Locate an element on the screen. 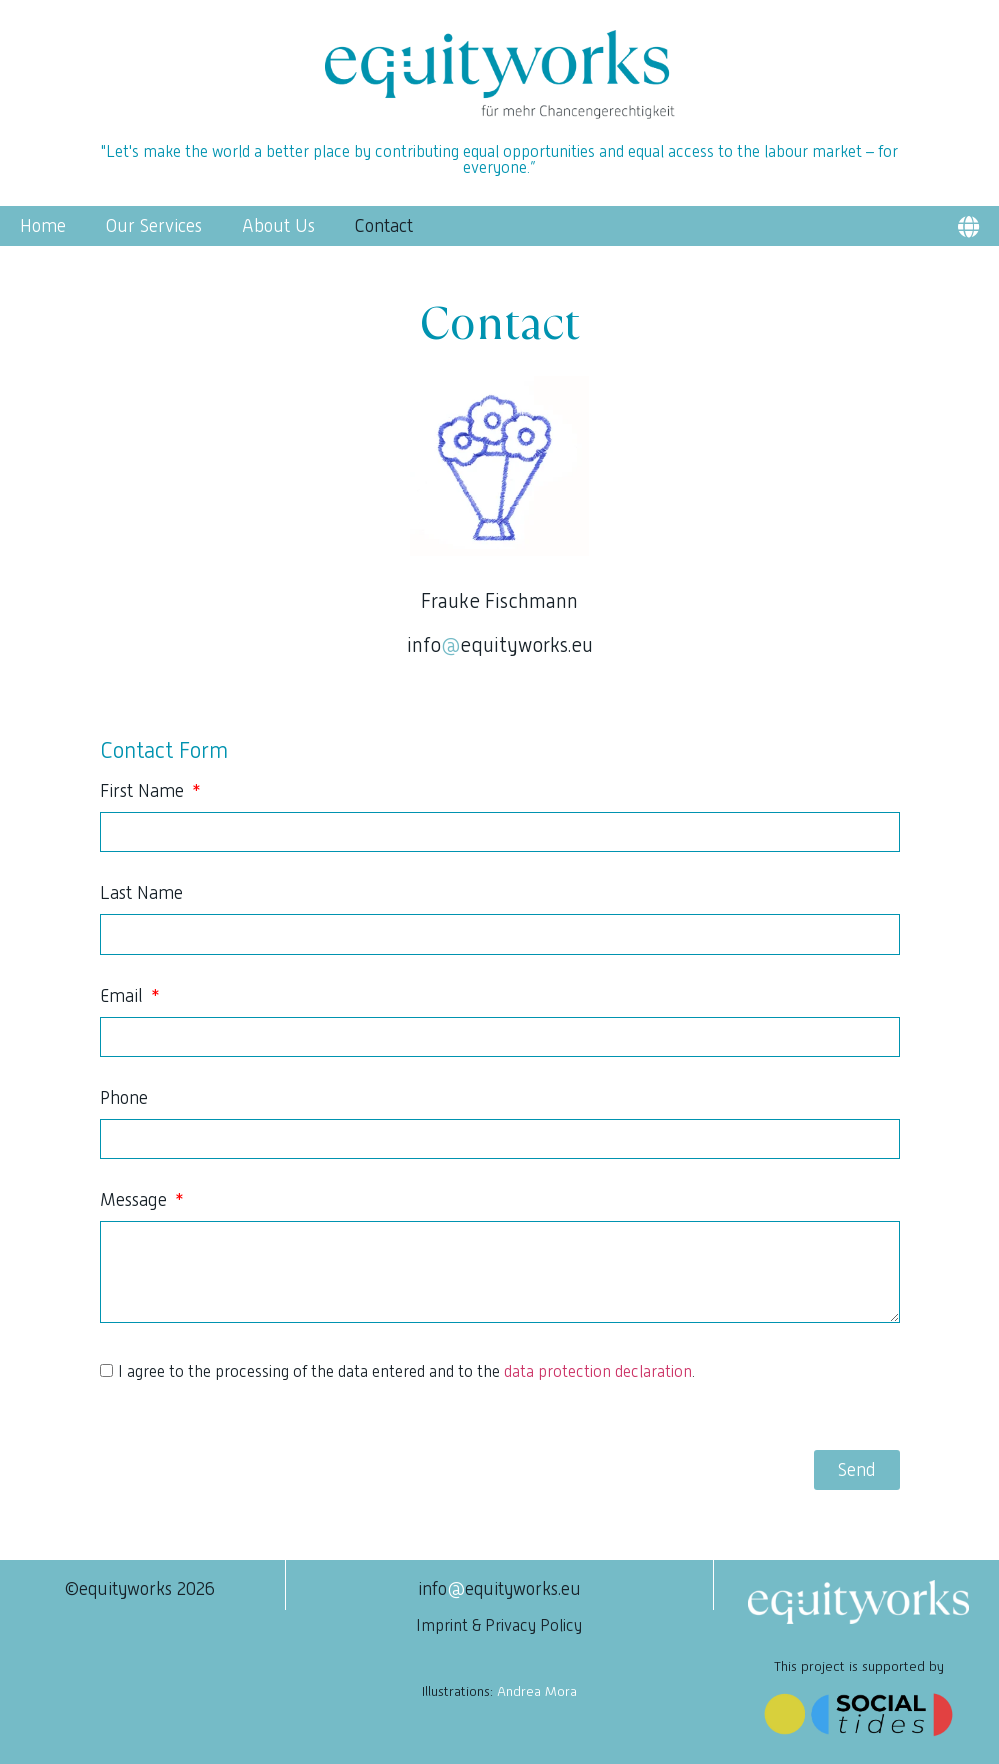 The height and width of the screenshot is (1764, 999). infoequityworks.eu is located at coordinates (500, 645).